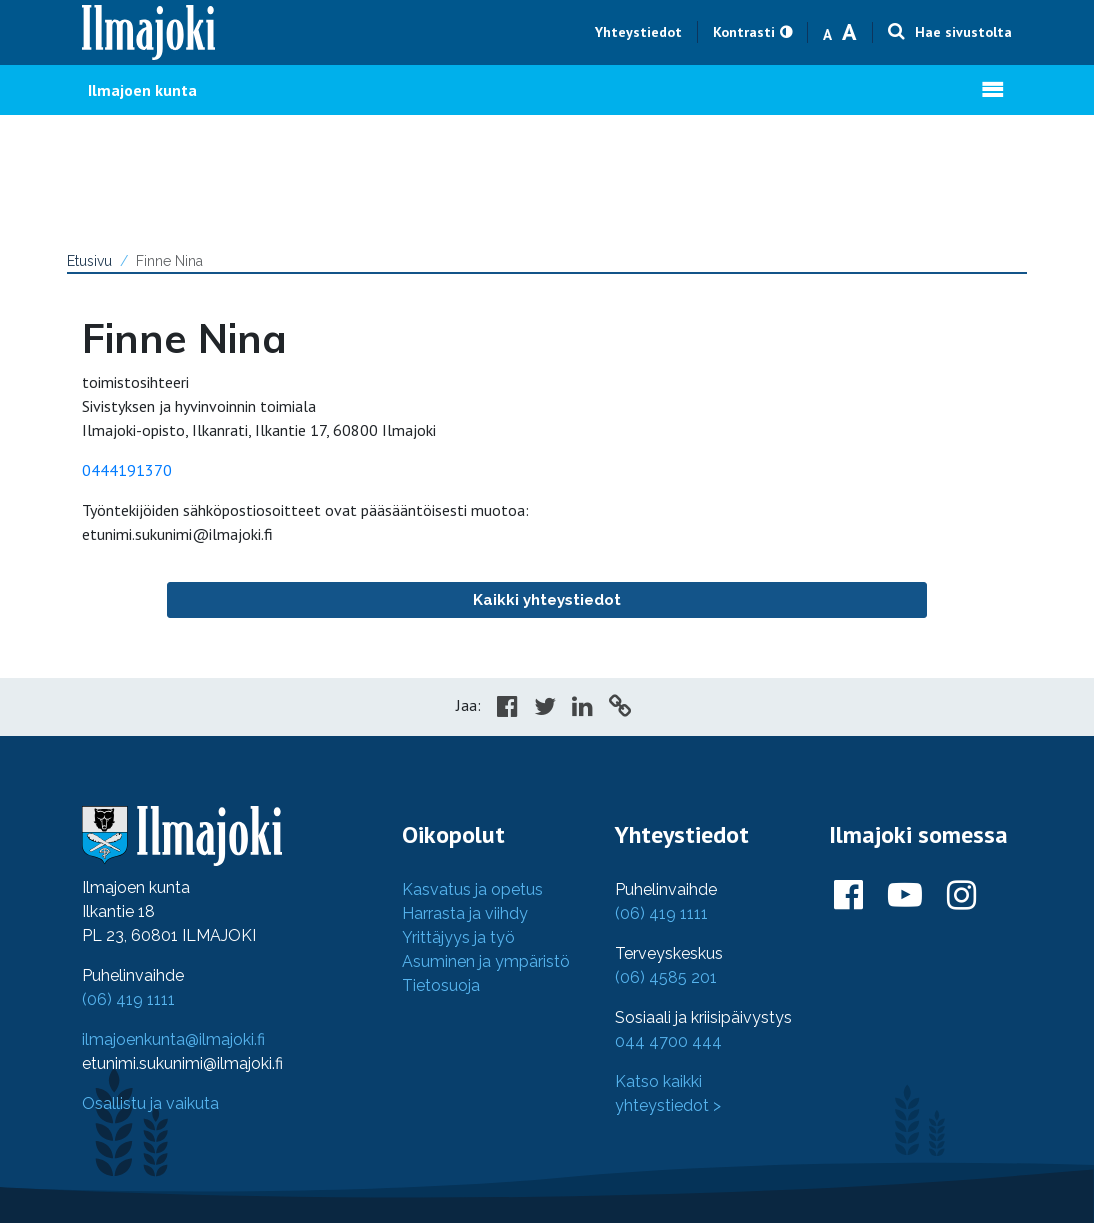  What do you see at coordinates (472, 889) in the screenshot?
I see `Kasvatus ja opetus` at bounding box center [472, 889].